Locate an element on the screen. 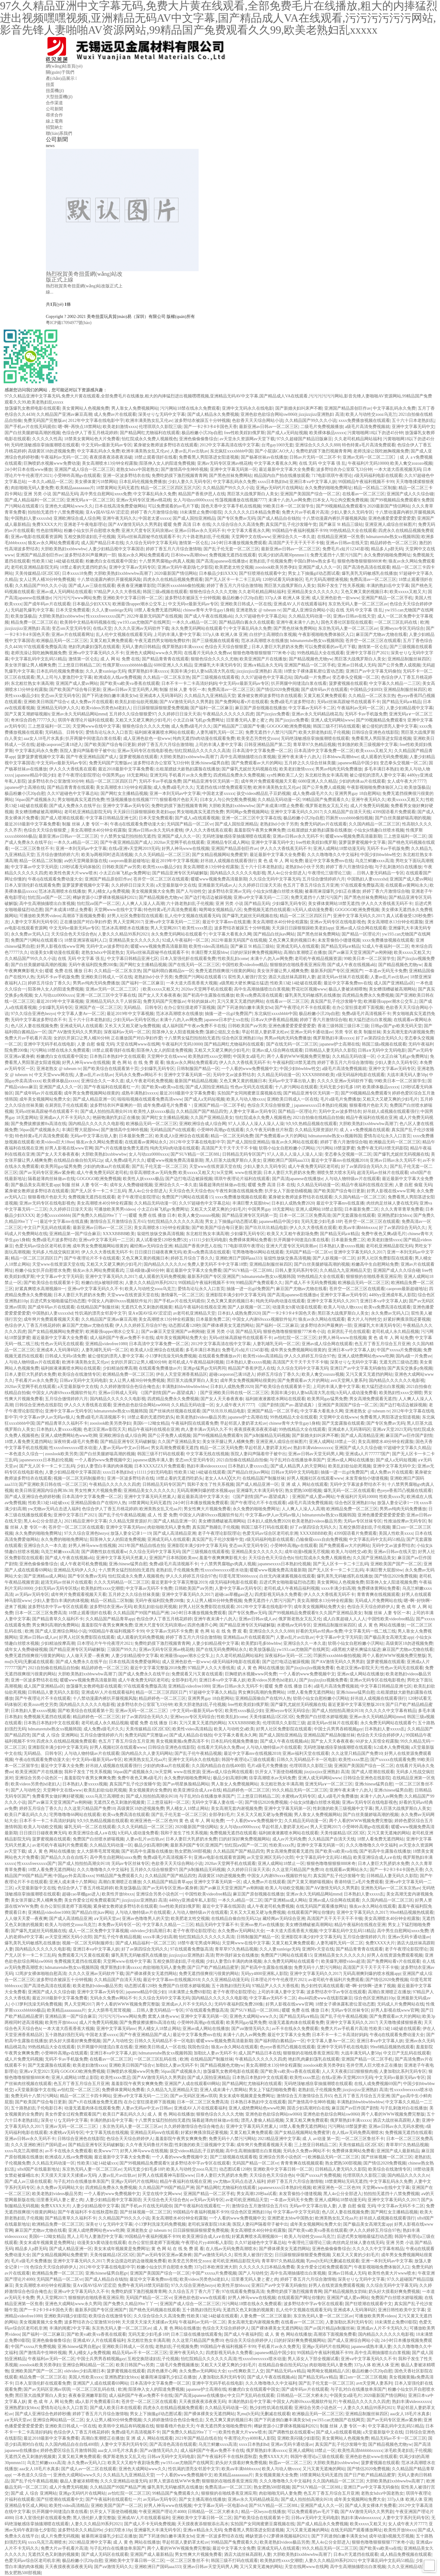 Image resolution: width=440 pixels, height=2576 pixels. chinese青年大学生gay1身精 is located at coordinates (208, 610).